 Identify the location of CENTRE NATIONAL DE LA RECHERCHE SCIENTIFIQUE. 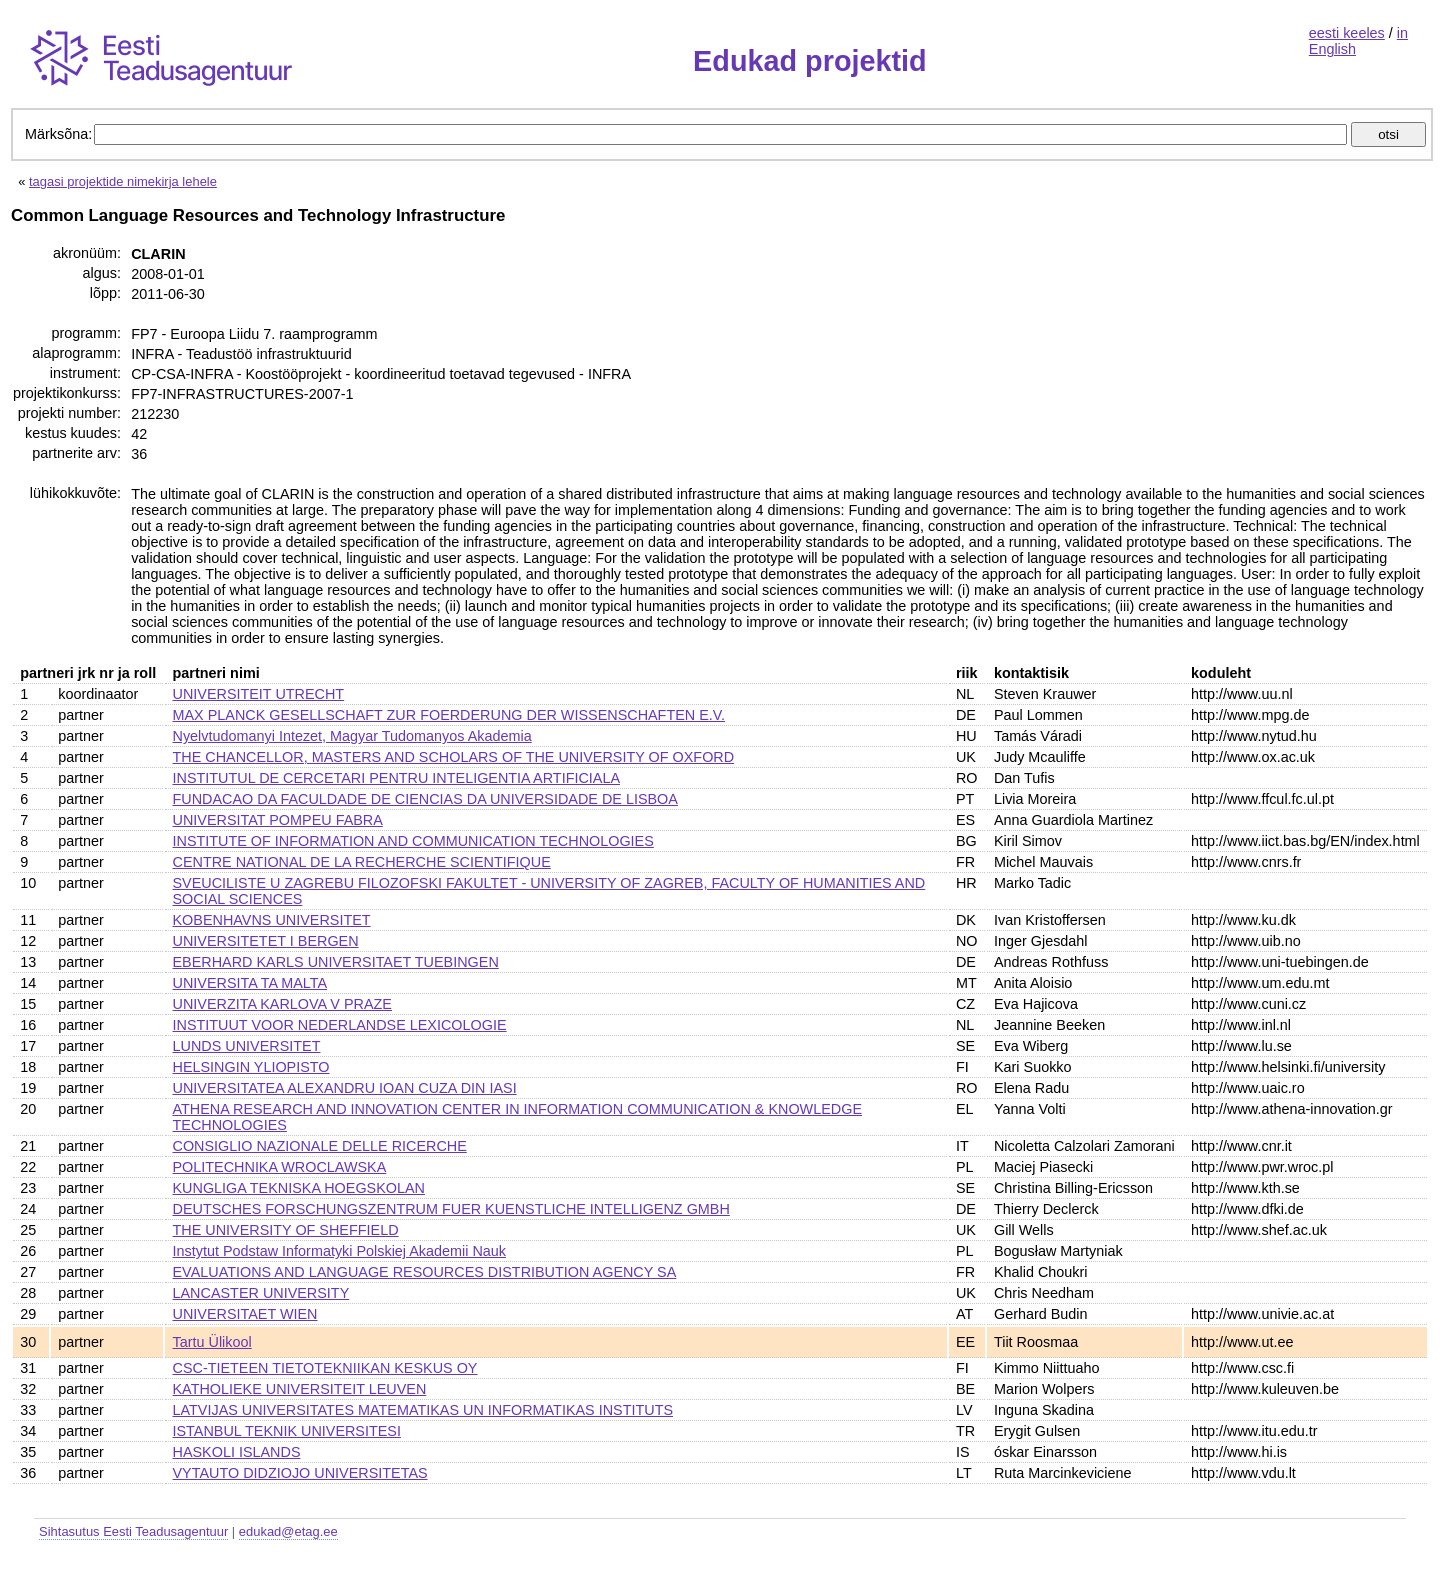
(362, 862).